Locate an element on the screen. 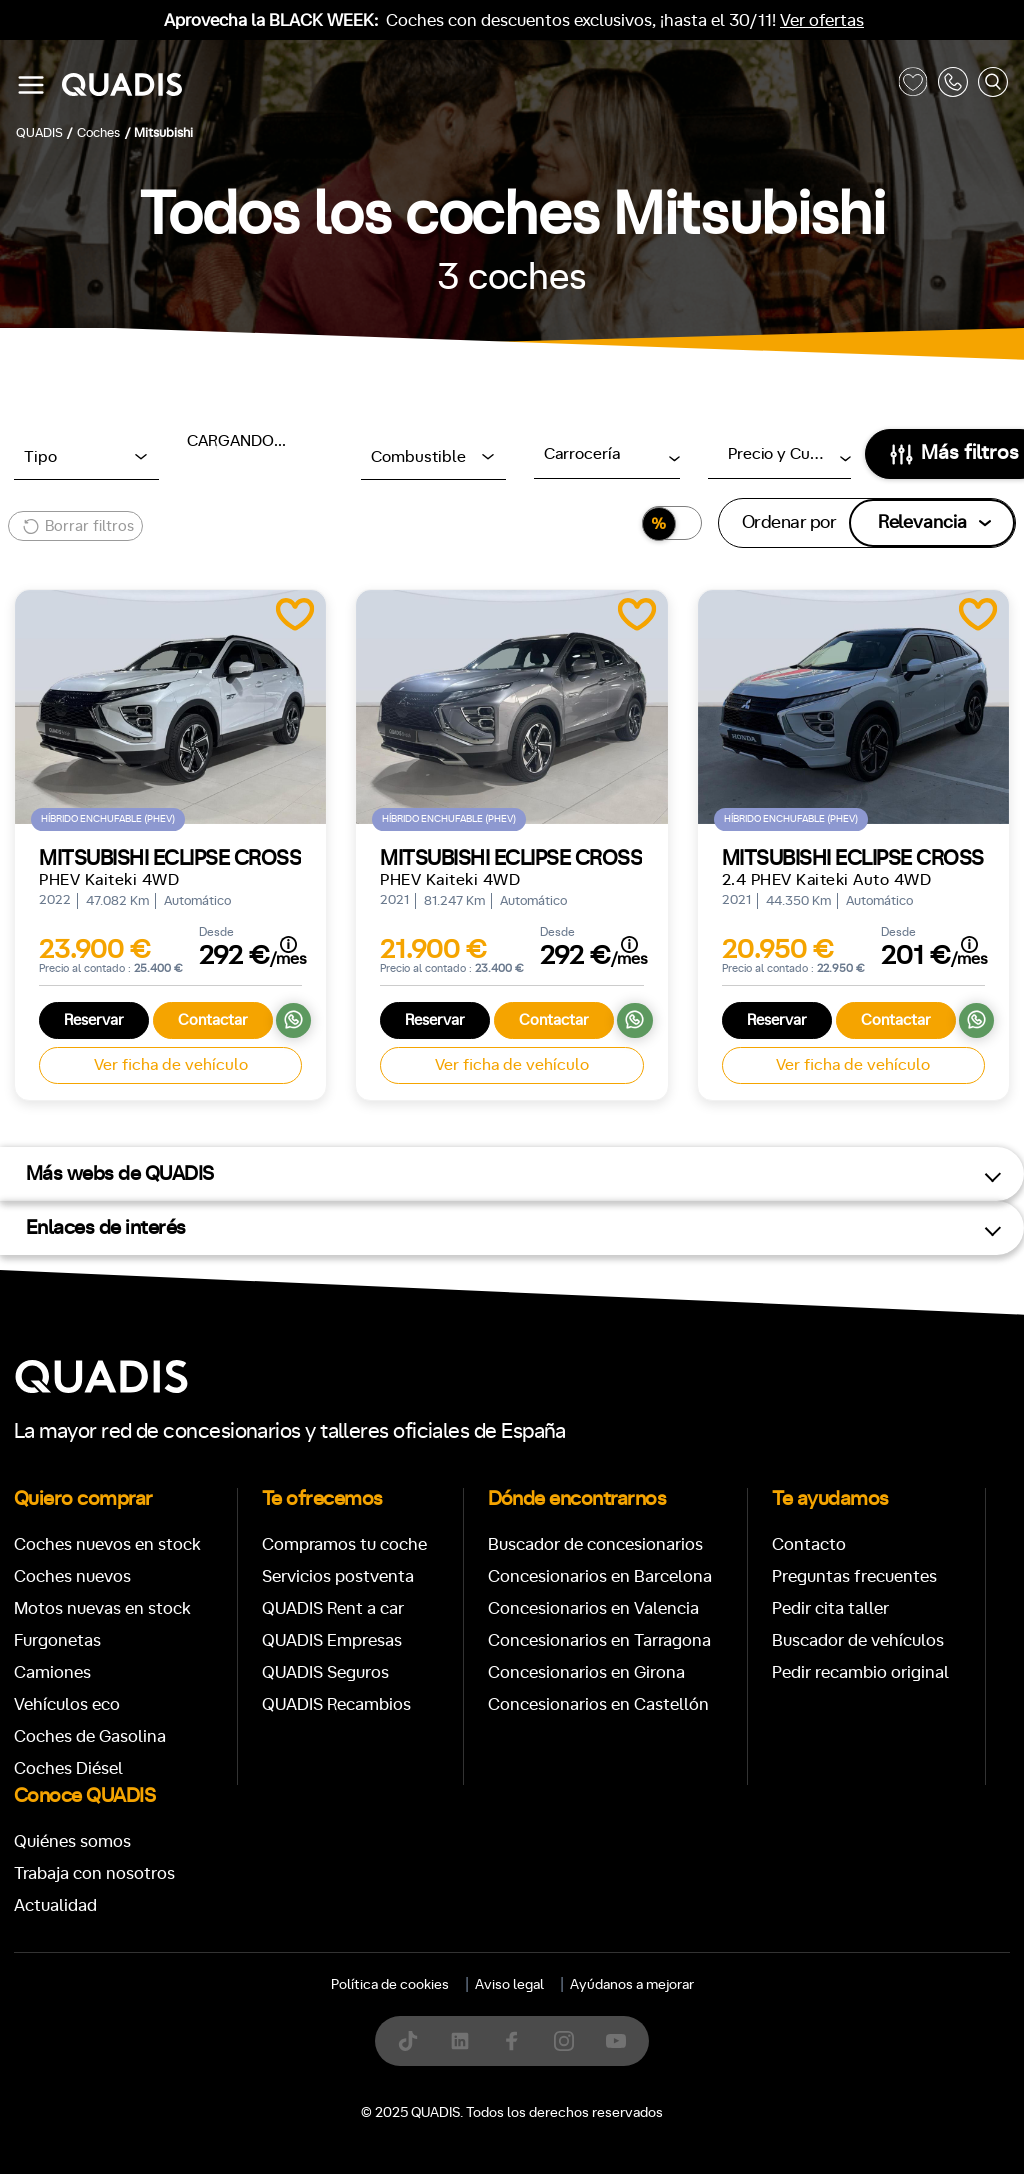 The width and height of the screenshot is (1024, 2174). Concesionarios en Tarragona is located at coordinates (599, 1640).